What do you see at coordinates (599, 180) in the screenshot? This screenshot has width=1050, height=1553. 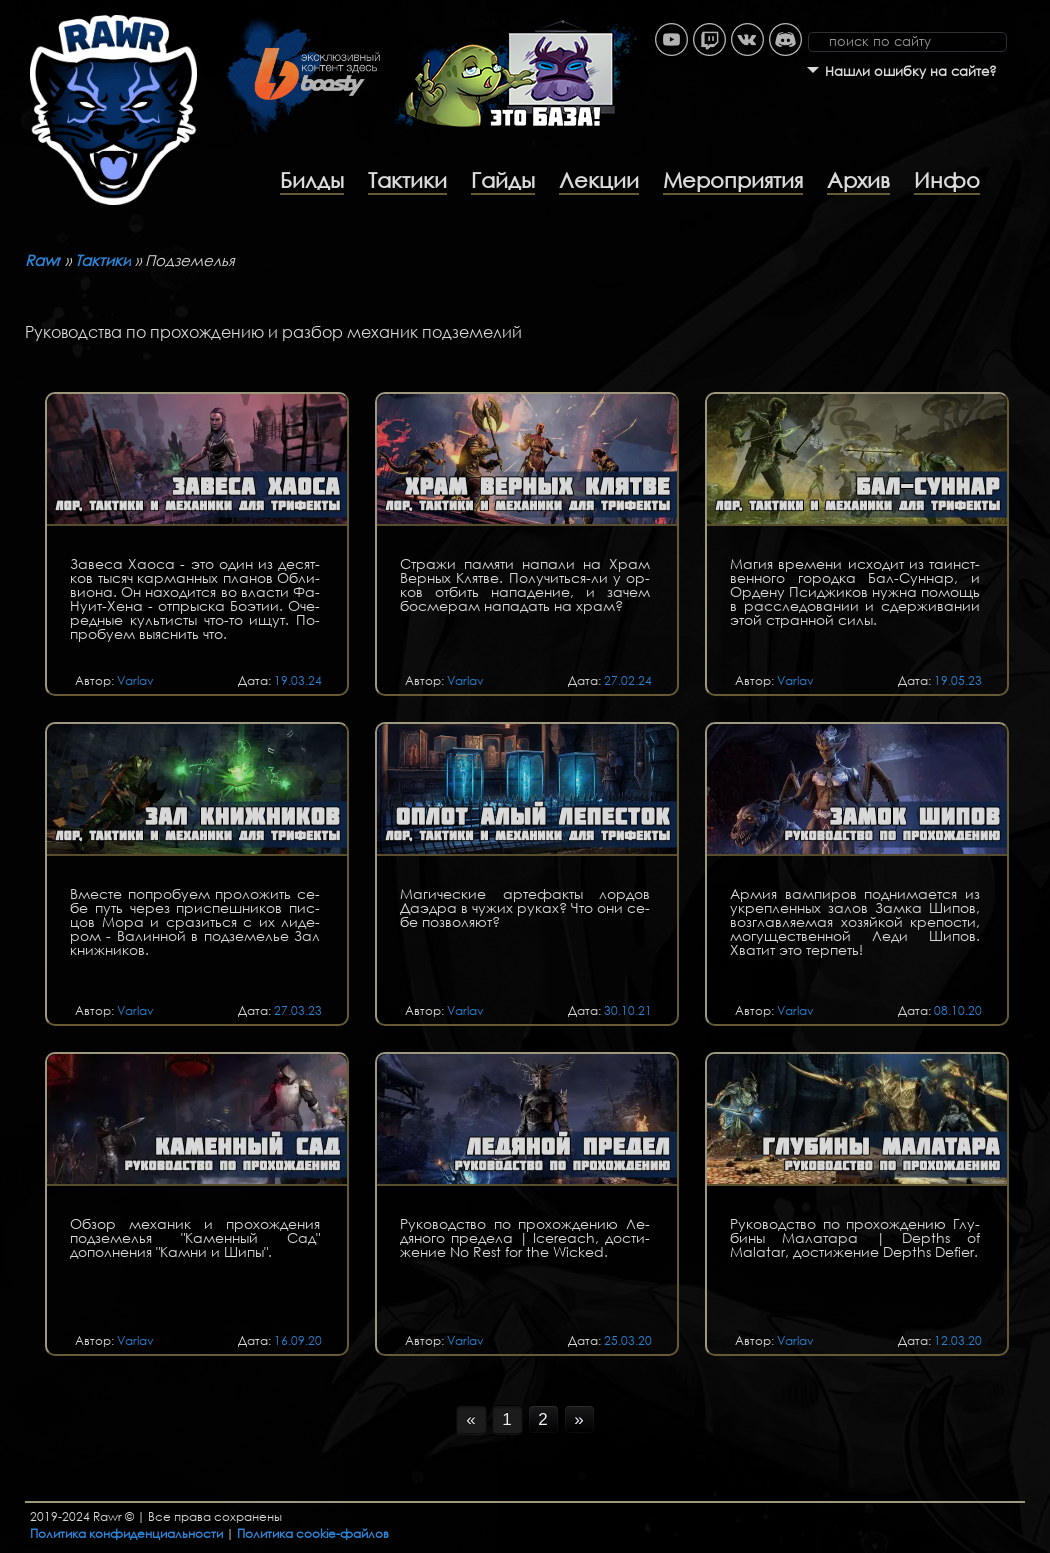 I see `Лекции` at bounding box center [599, 180].